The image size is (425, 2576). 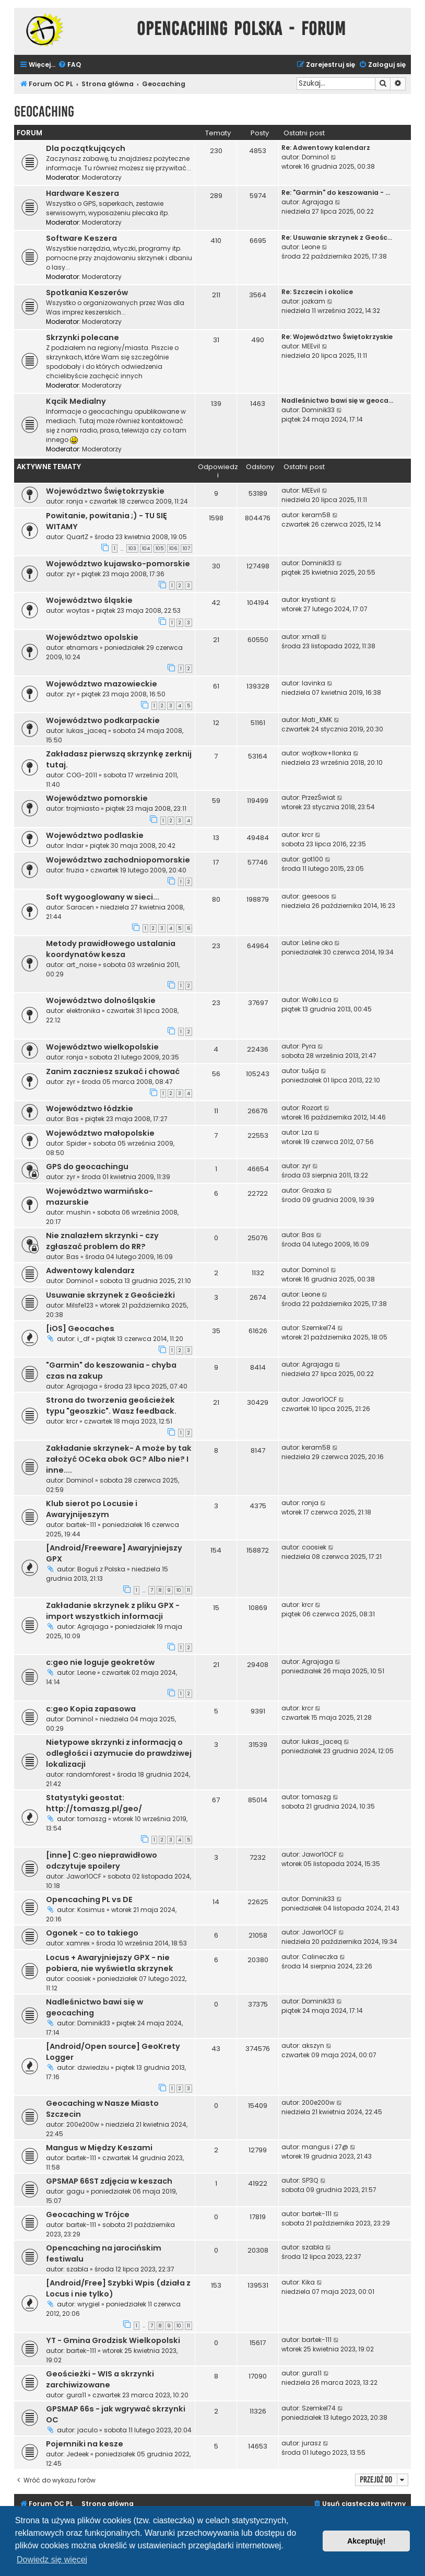 I want to click on Nietypowe skrzynki z informacją o odległości i azymucie do prawdziwej lokalizacji, so click(x=119, y=1753).